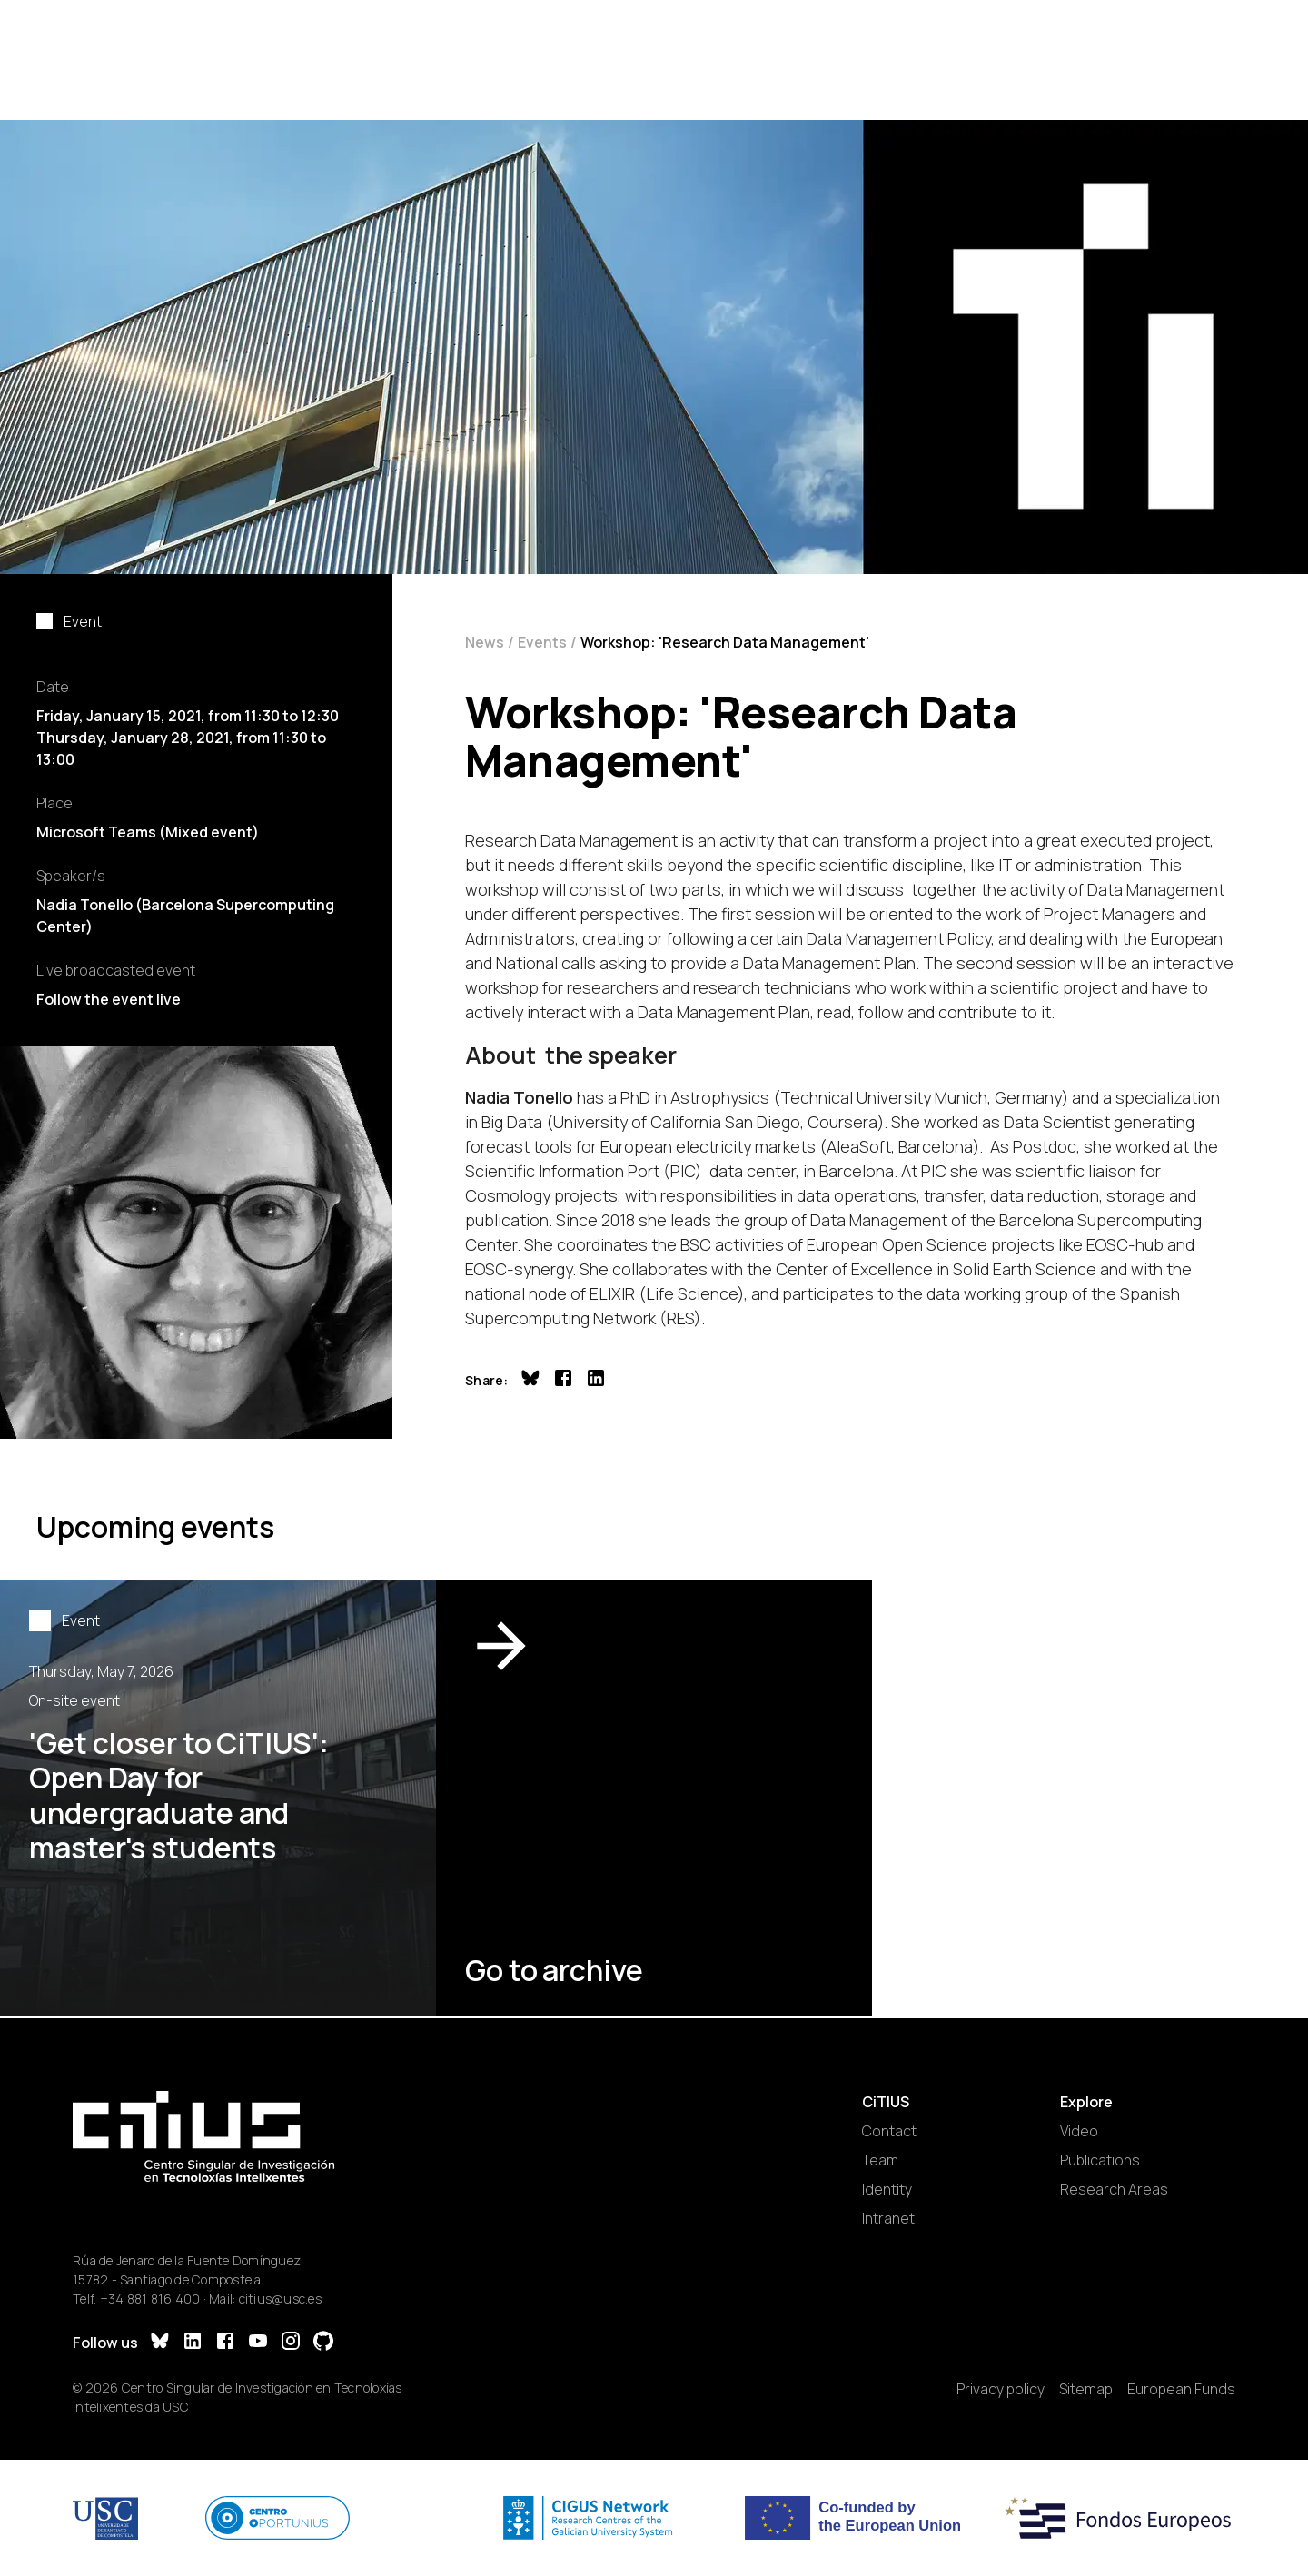 The width and height of the screenshot is (1308, 2576). I want to click on Research Areas, so click(1114, 2189).